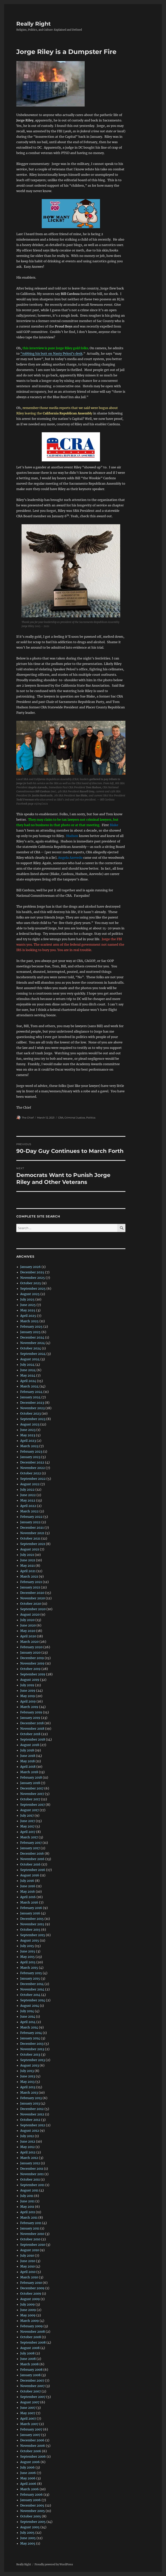 Image resolution: width=166 pixels, height=2576 pixels. I want to click on October 2018, so click(30, 1734).